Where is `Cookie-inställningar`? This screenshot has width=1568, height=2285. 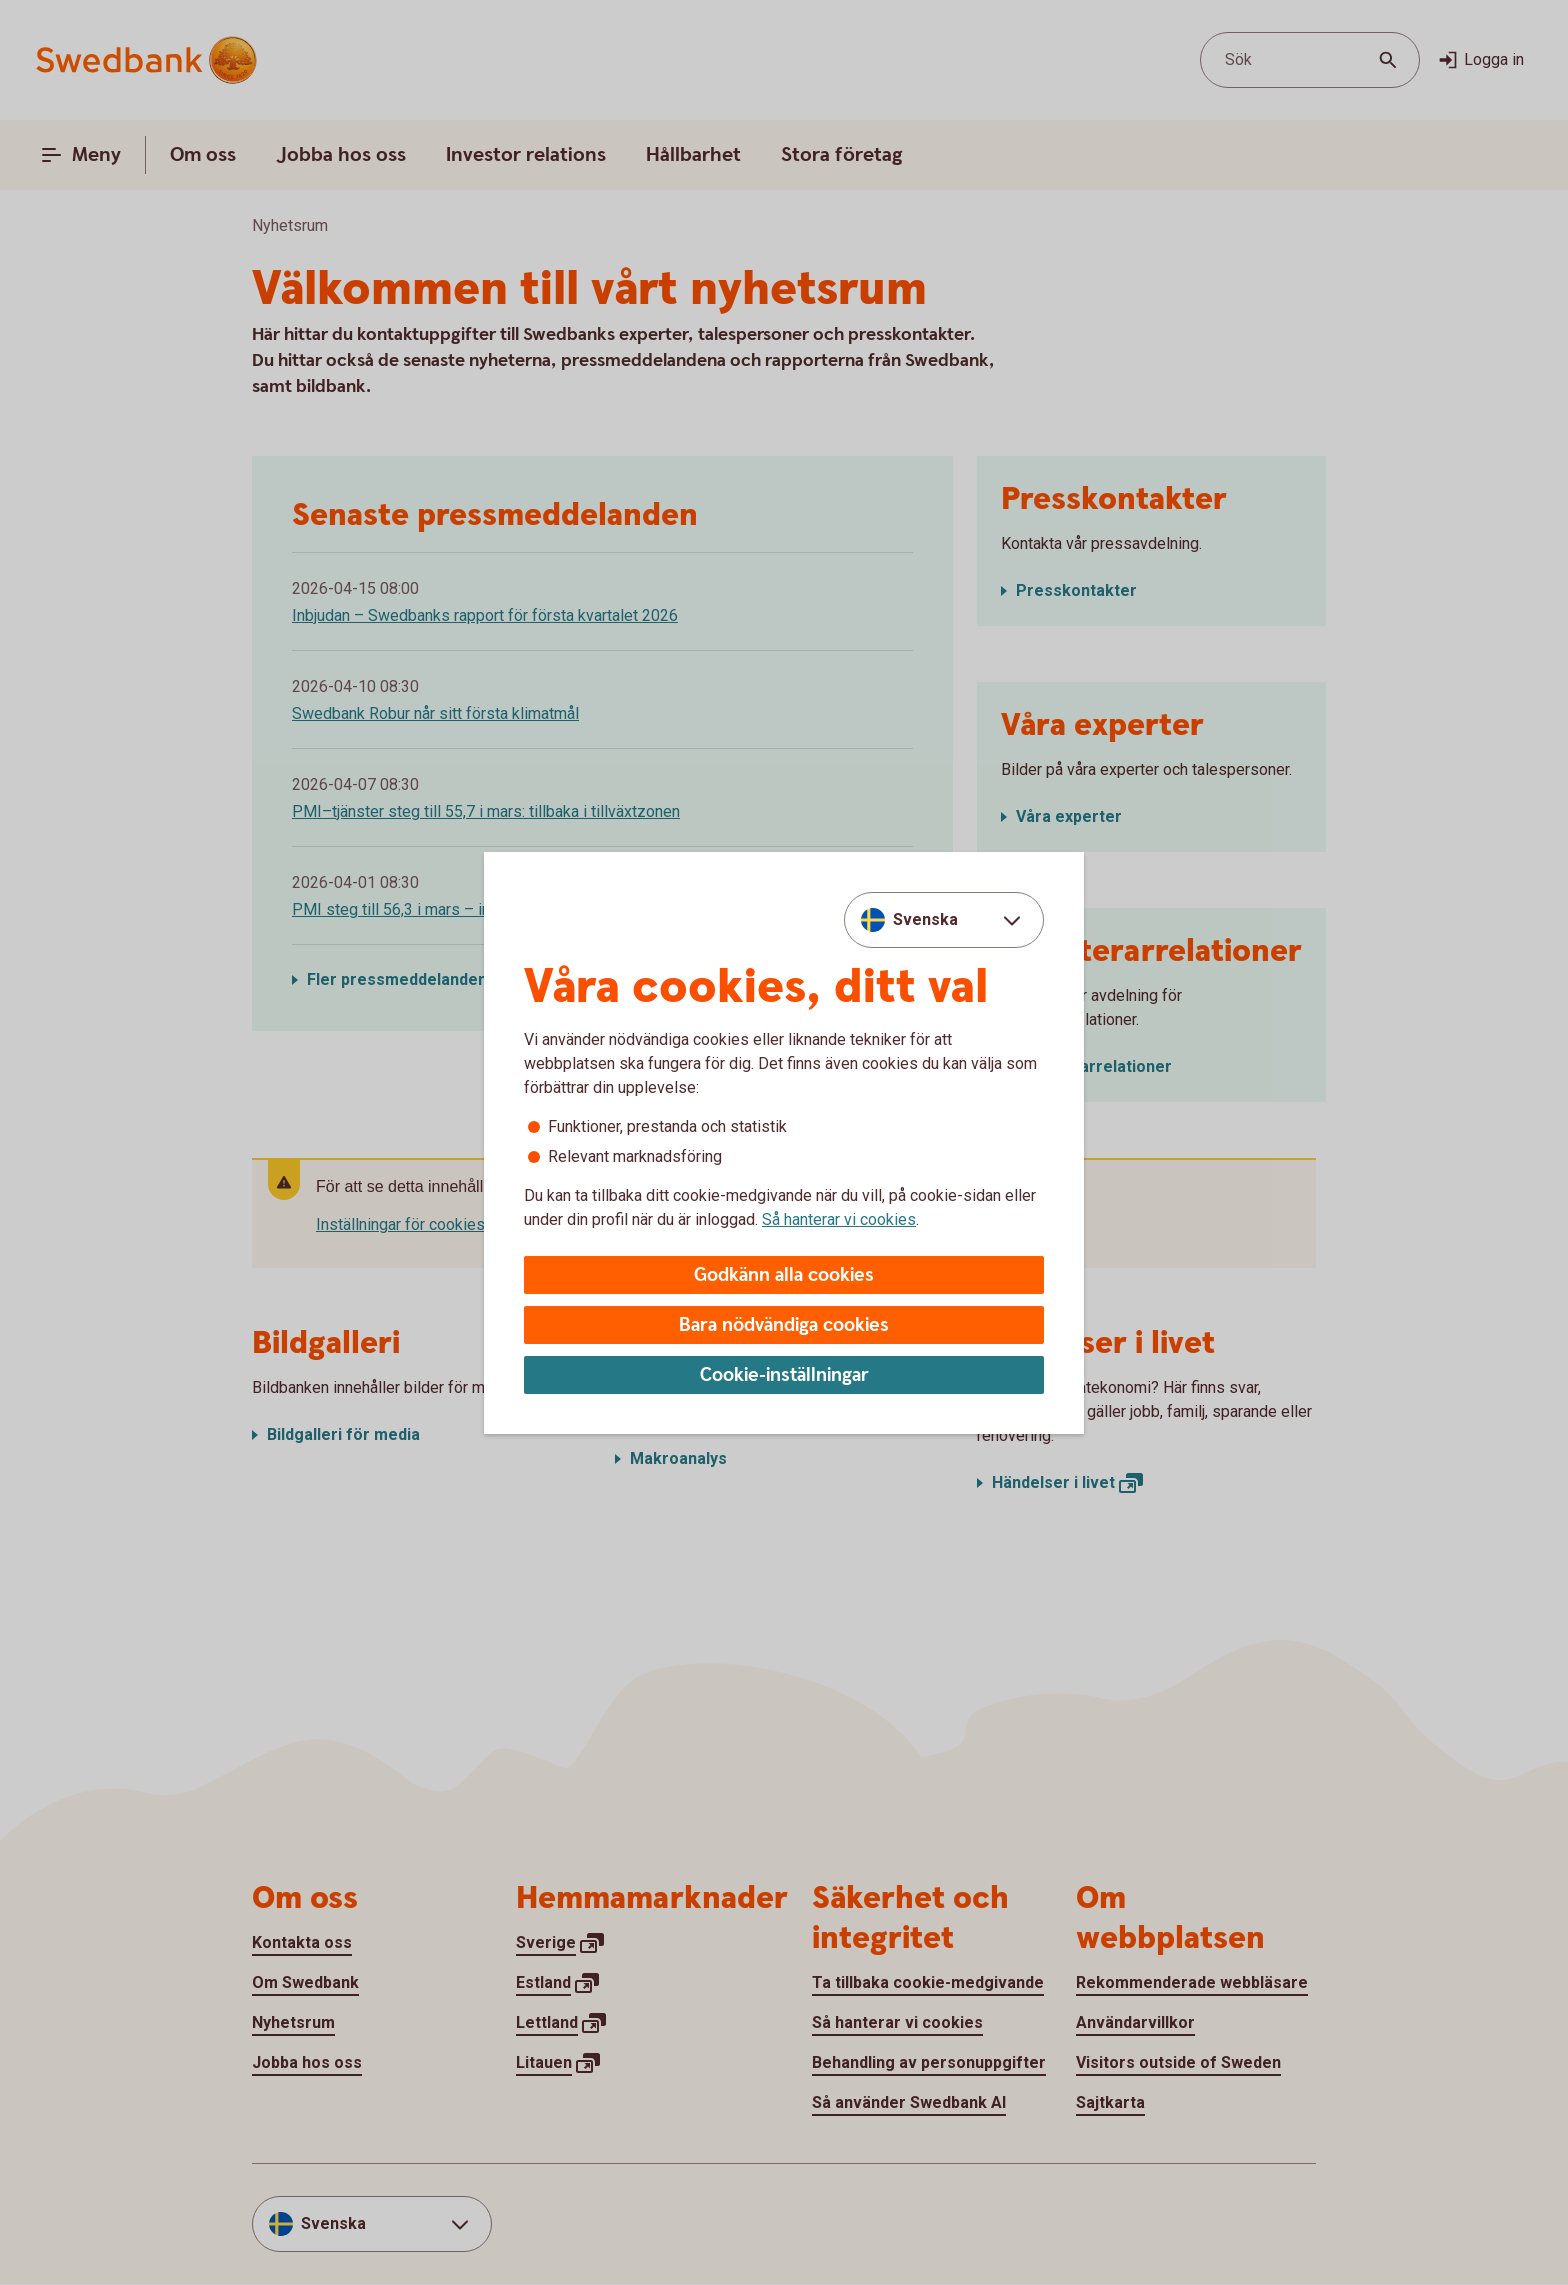 Cookie-inställningar is located at coordinates (784, 1375).